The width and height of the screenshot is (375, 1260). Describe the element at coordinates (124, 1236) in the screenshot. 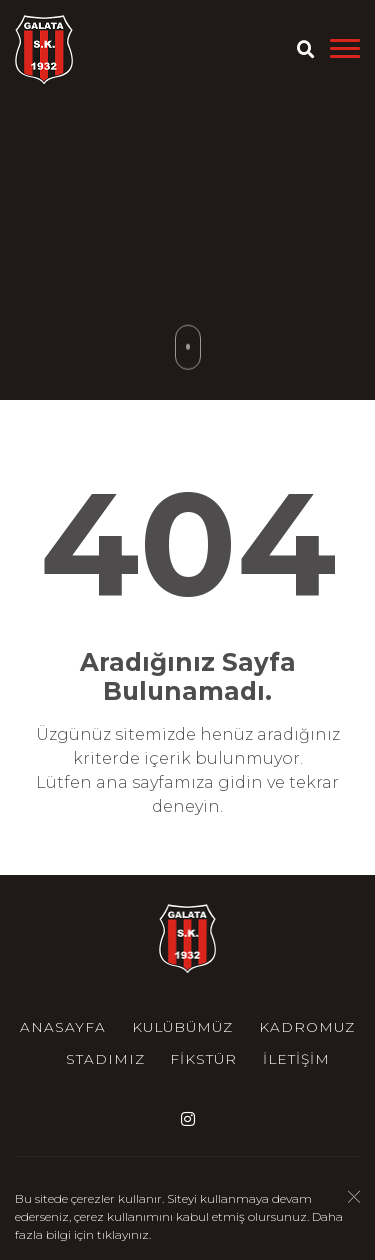

I see `tıklayınız.` at that location.